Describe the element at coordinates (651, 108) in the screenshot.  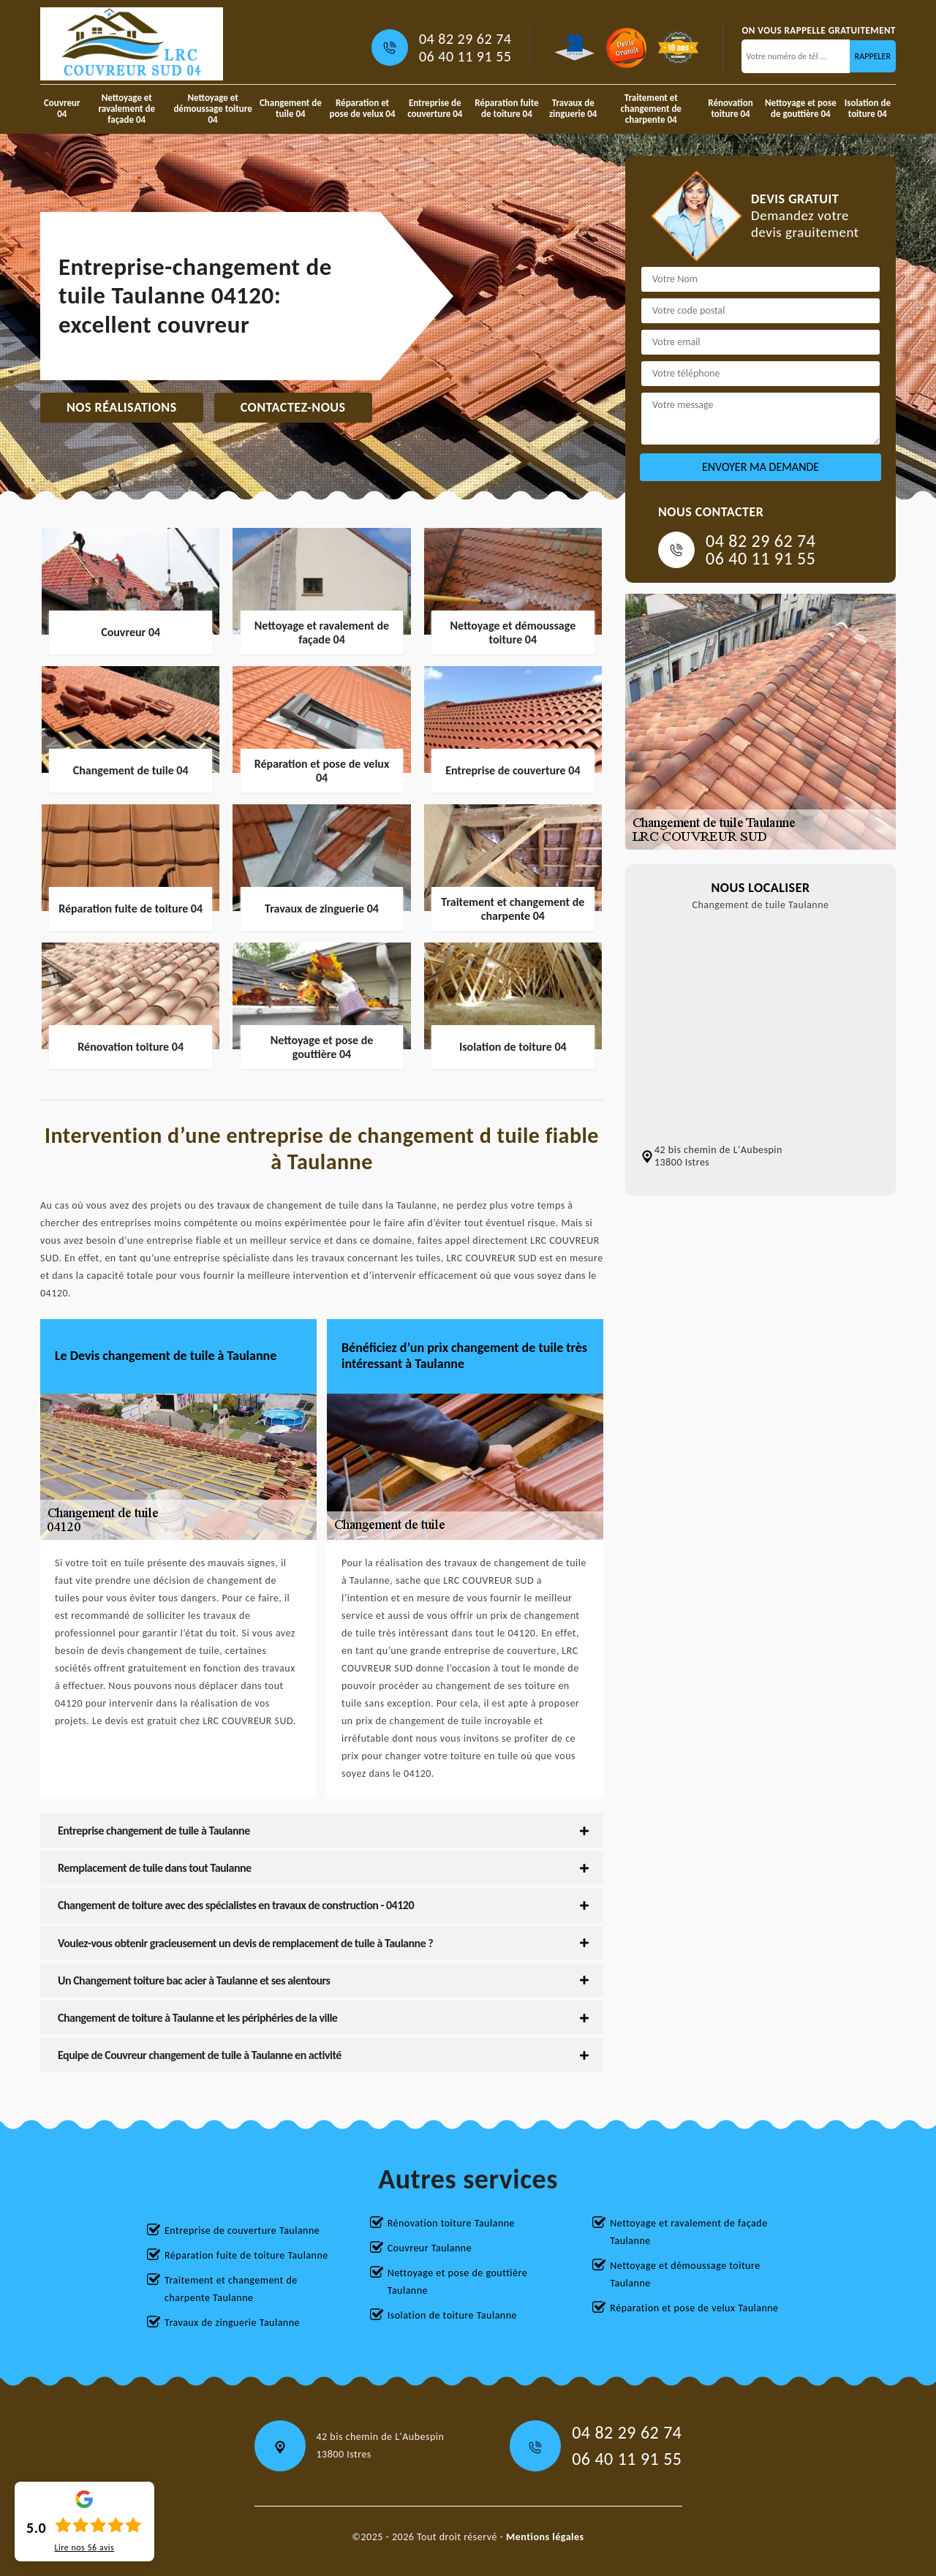
I see `Traitement et changement de charpente 04` at that location.